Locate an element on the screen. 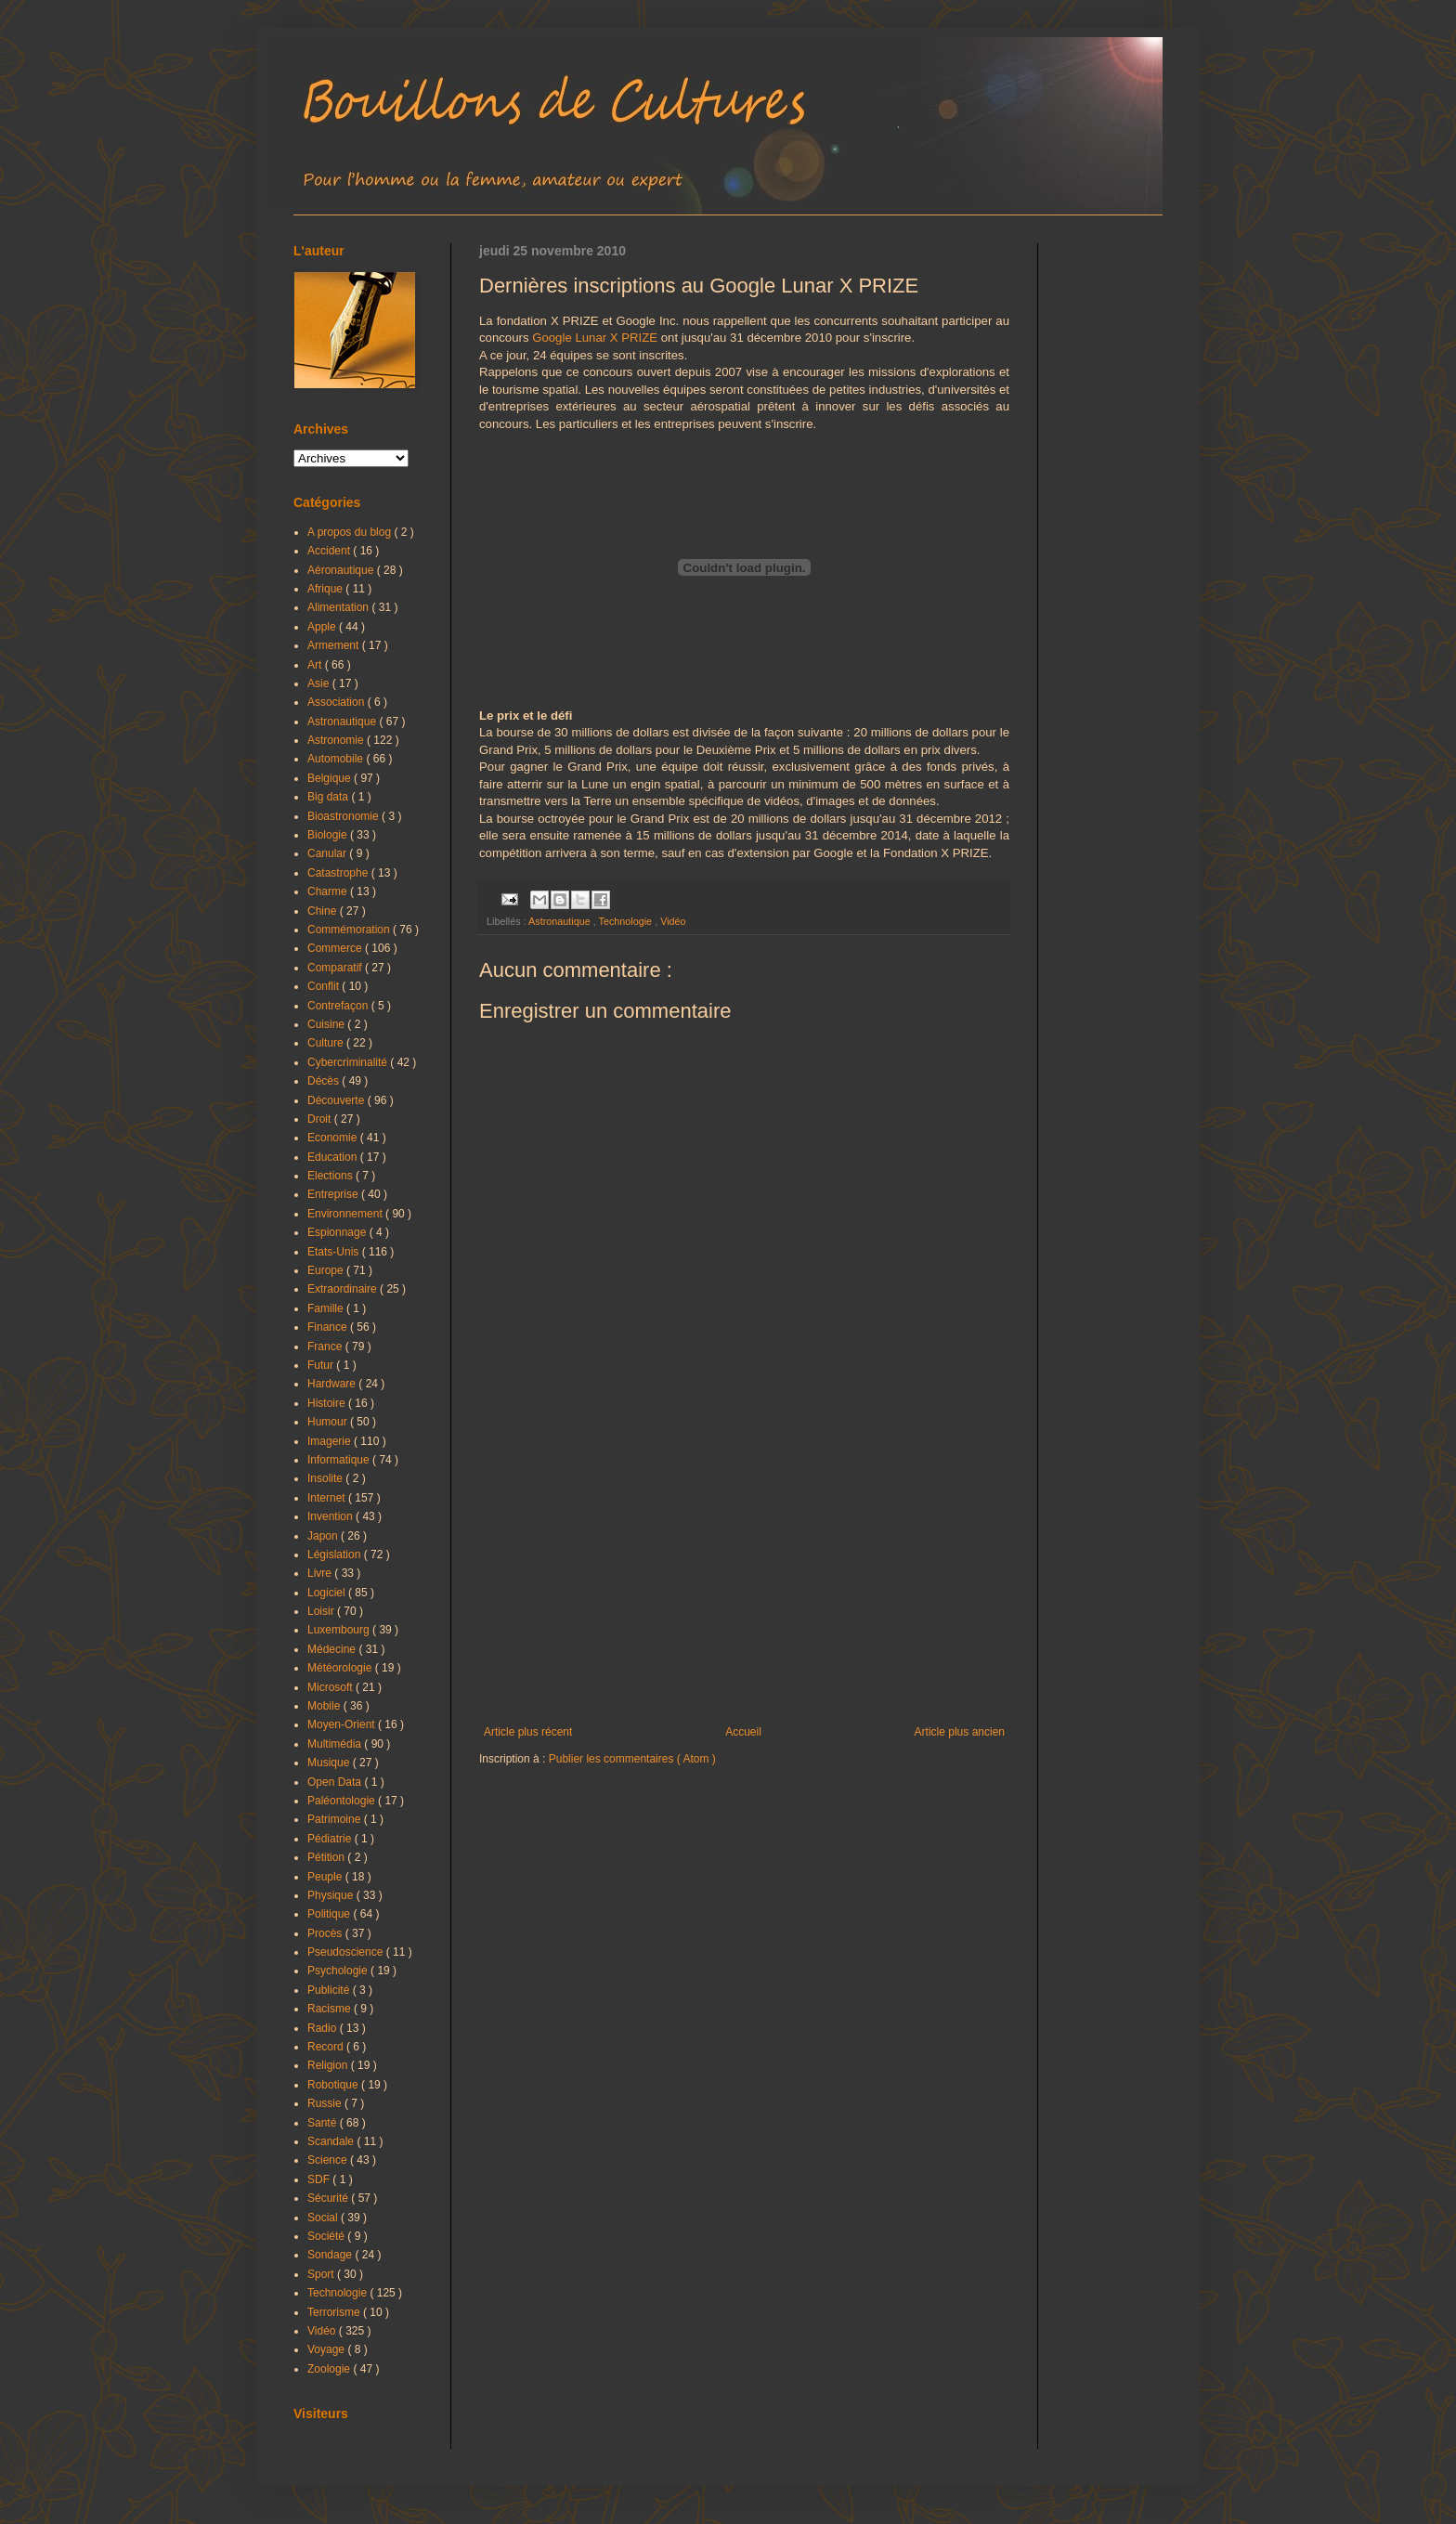  Société is located at coordinates (327, 2236).